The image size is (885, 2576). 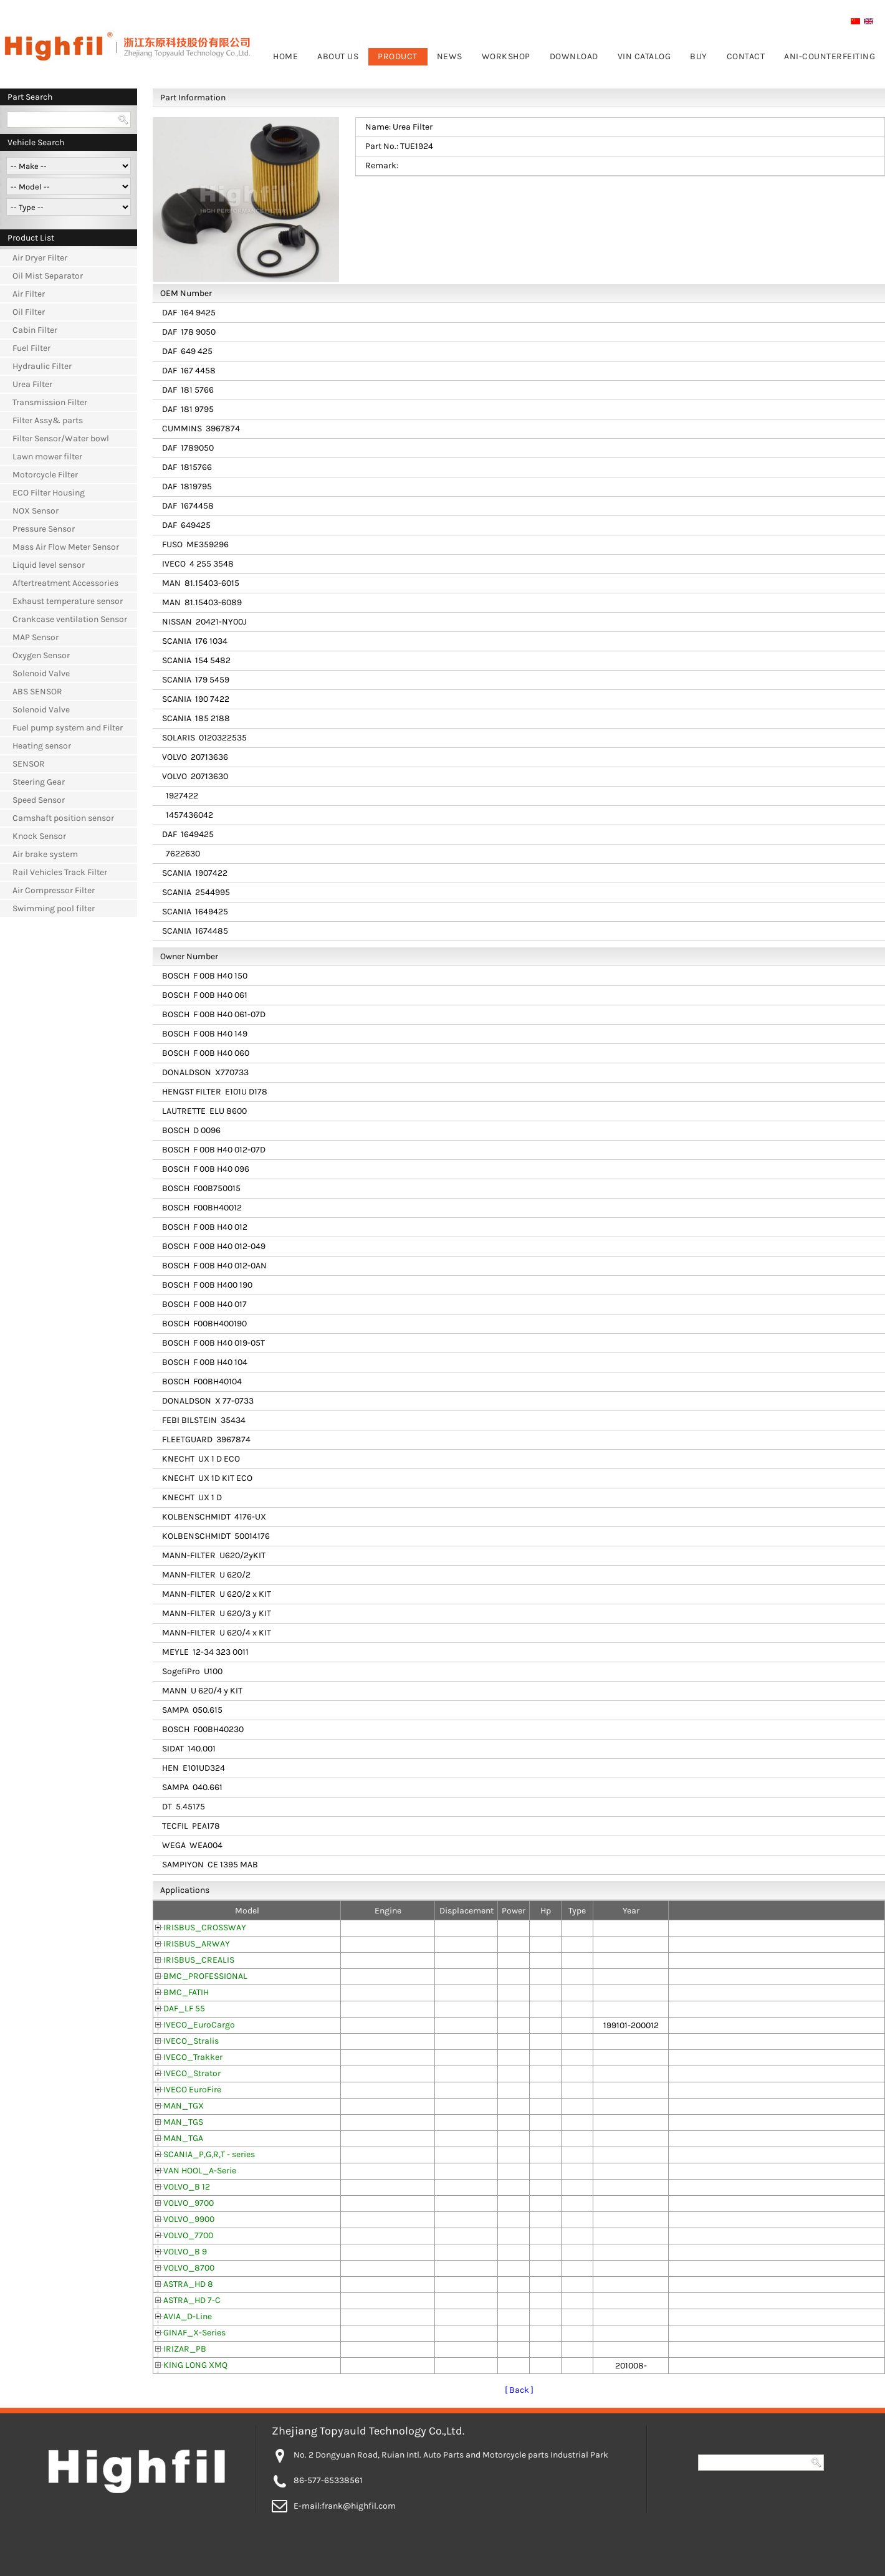 I want to click on MAP Sensor, so click(x=35, y=637).